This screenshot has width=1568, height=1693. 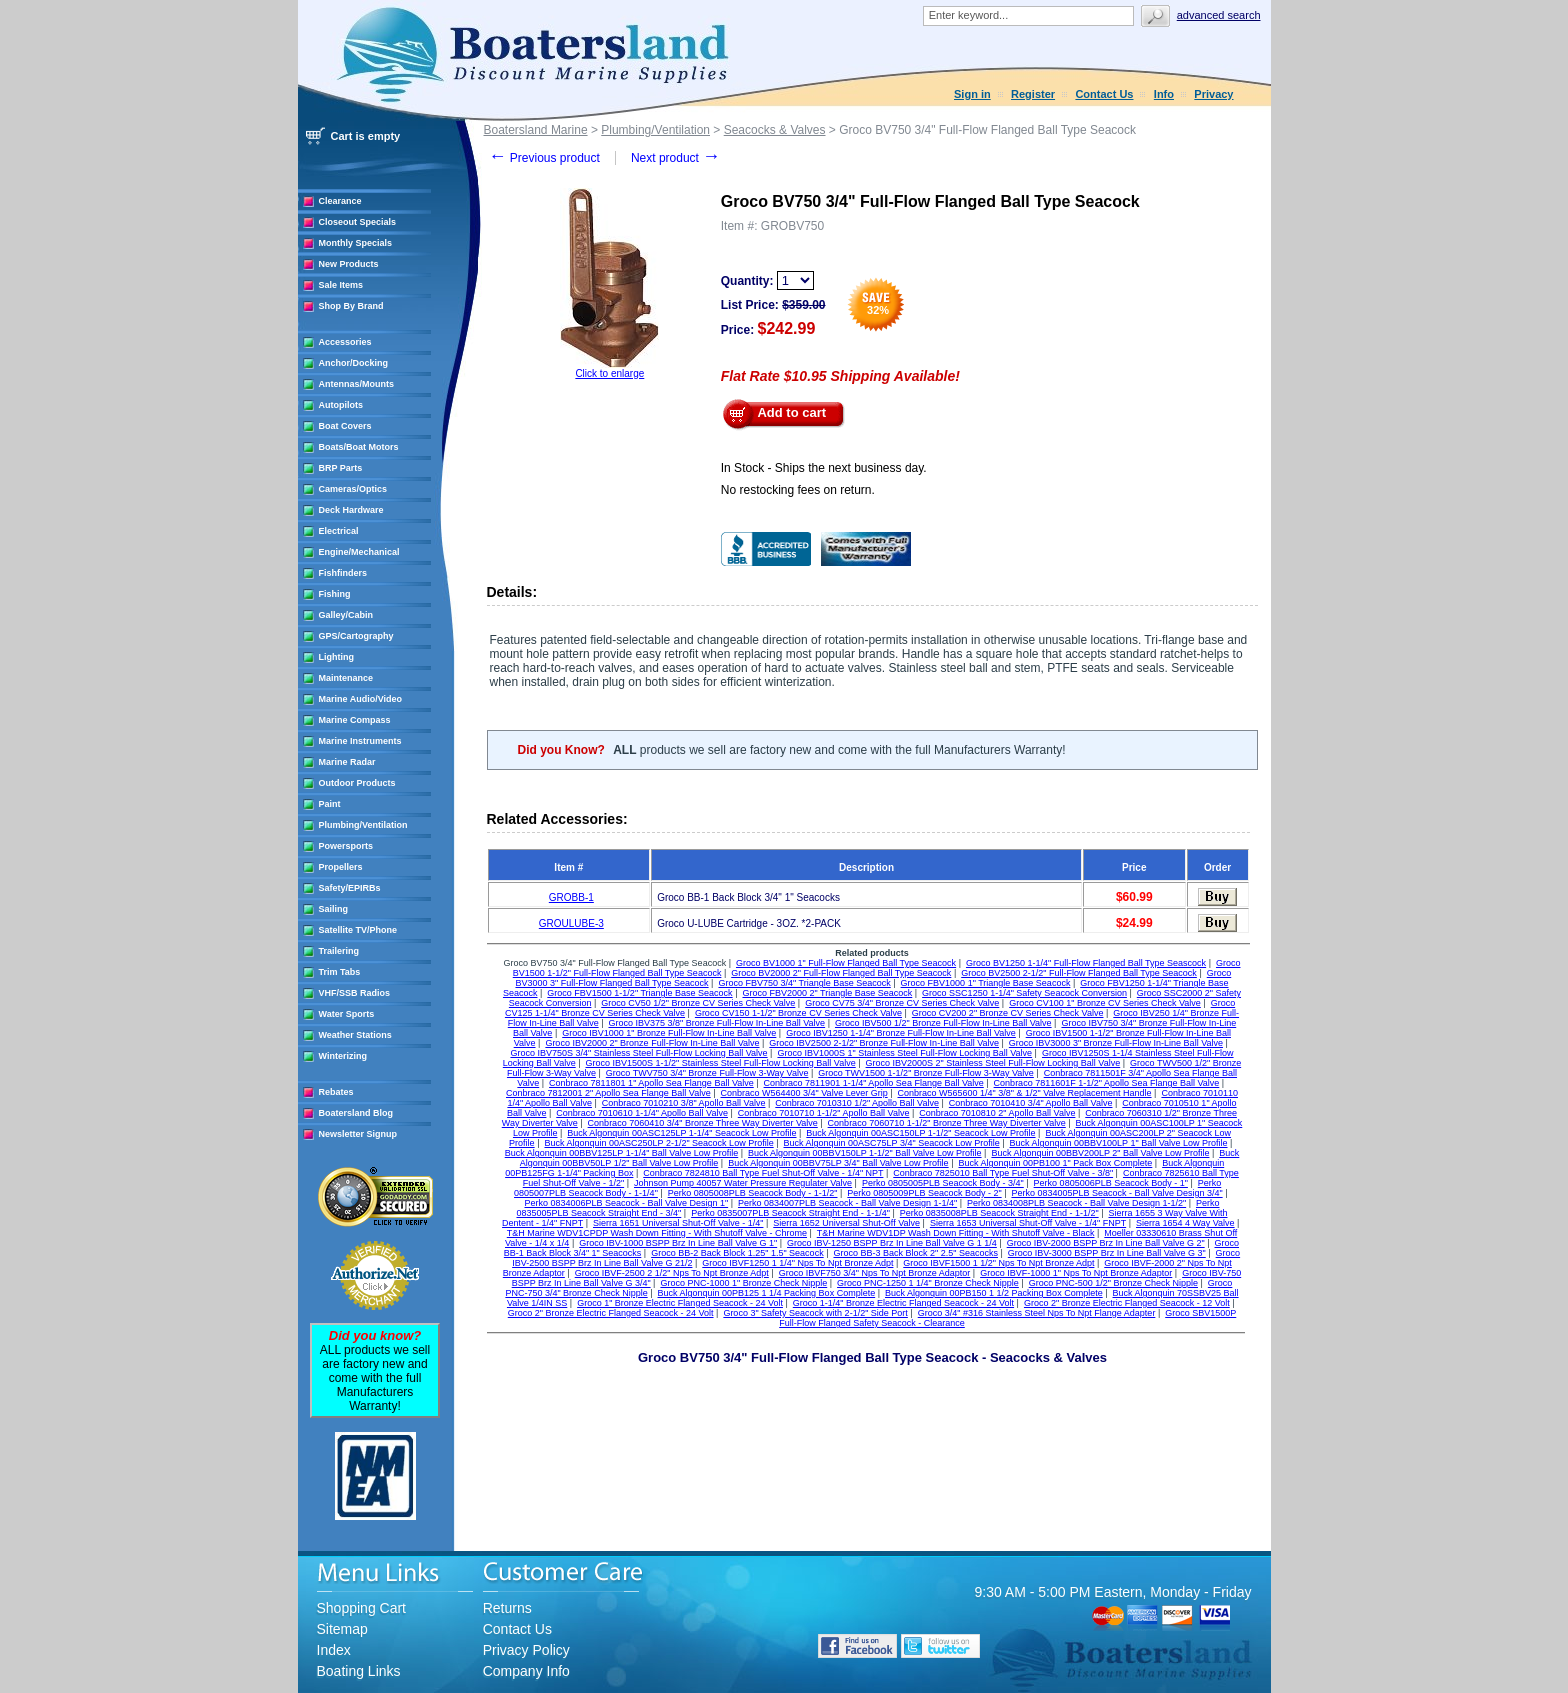 I want to click on Conbraco 7010810 2" Apollo Ball Valve, so click(x=997, y=1113).